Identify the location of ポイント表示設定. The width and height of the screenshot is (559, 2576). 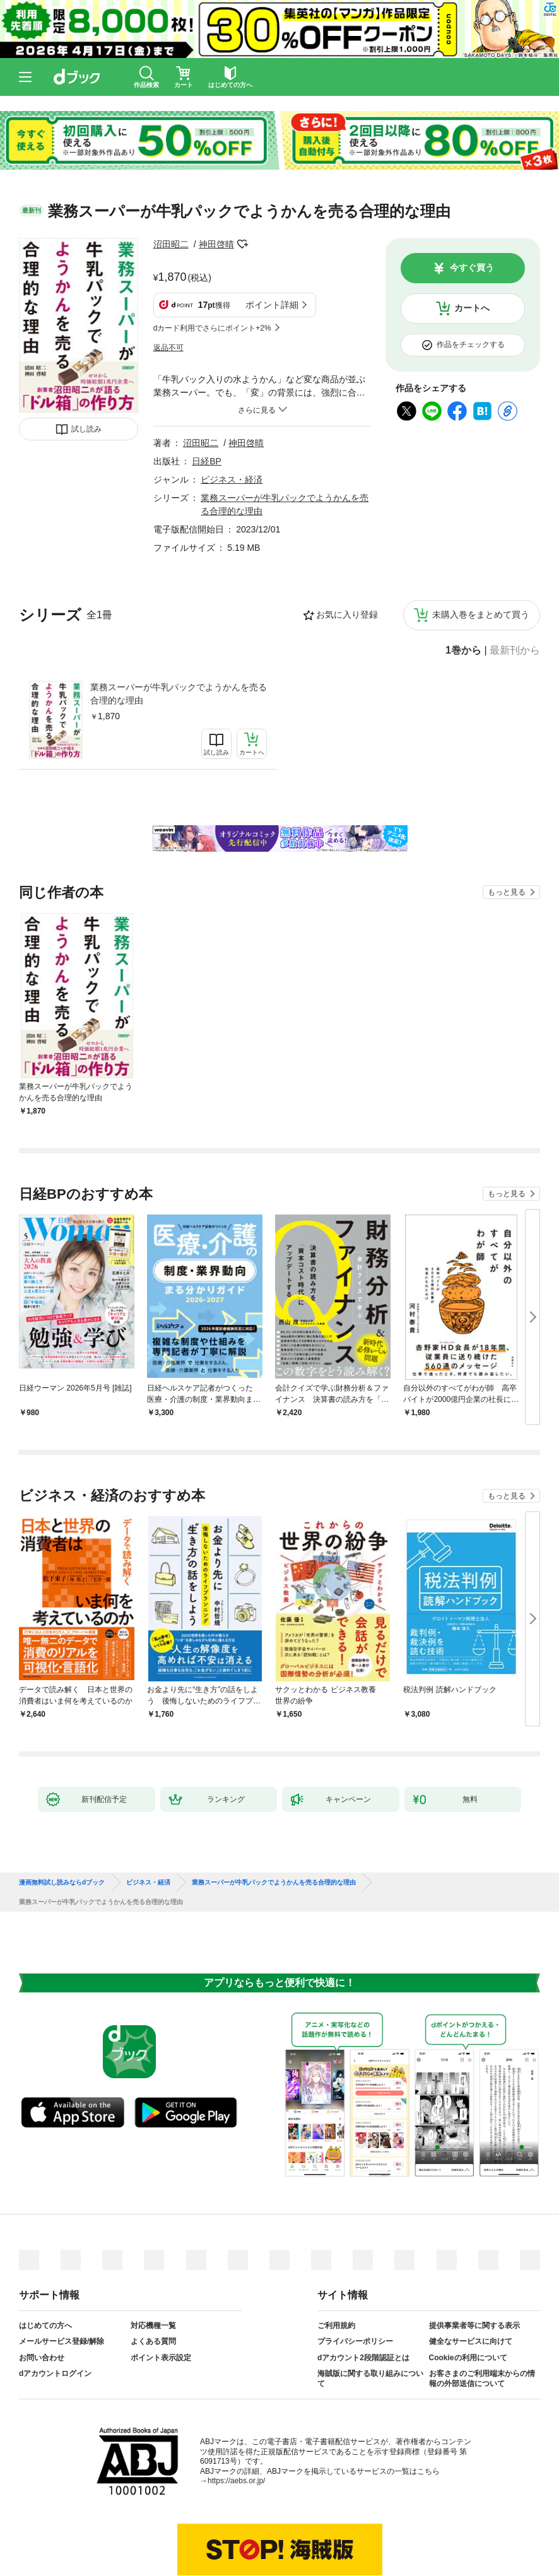
(161, 2357).